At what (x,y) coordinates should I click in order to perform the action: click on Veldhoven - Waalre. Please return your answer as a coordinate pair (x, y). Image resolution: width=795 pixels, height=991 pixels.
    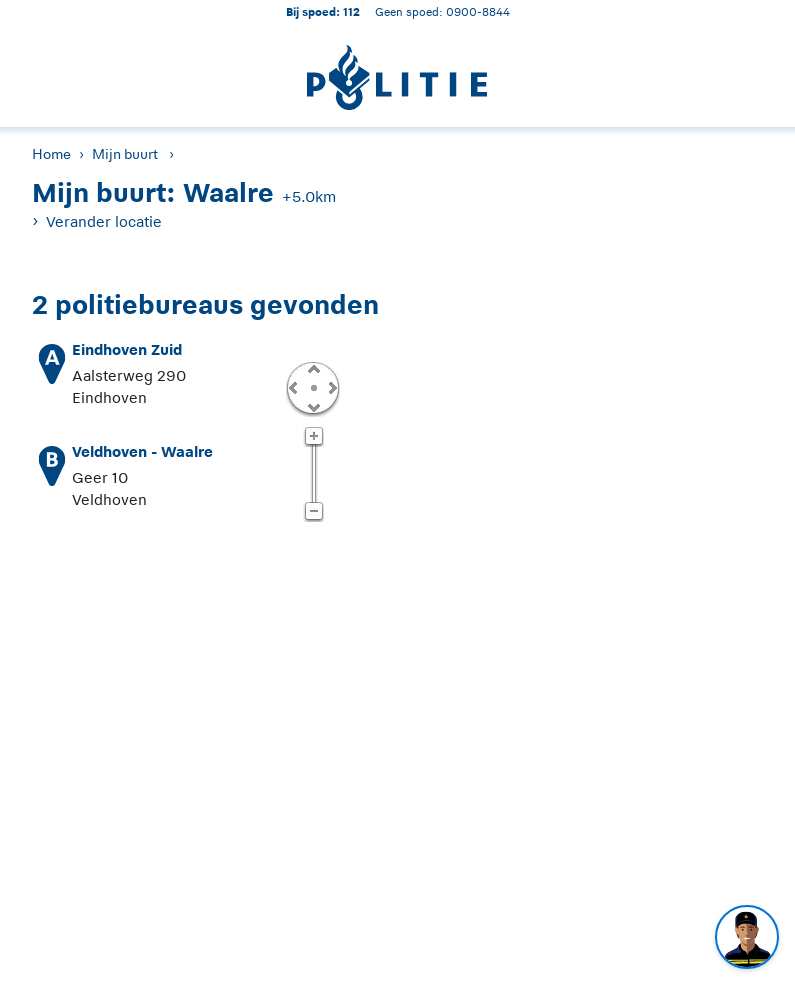
    Looking at the image, I should click on (142, 451).